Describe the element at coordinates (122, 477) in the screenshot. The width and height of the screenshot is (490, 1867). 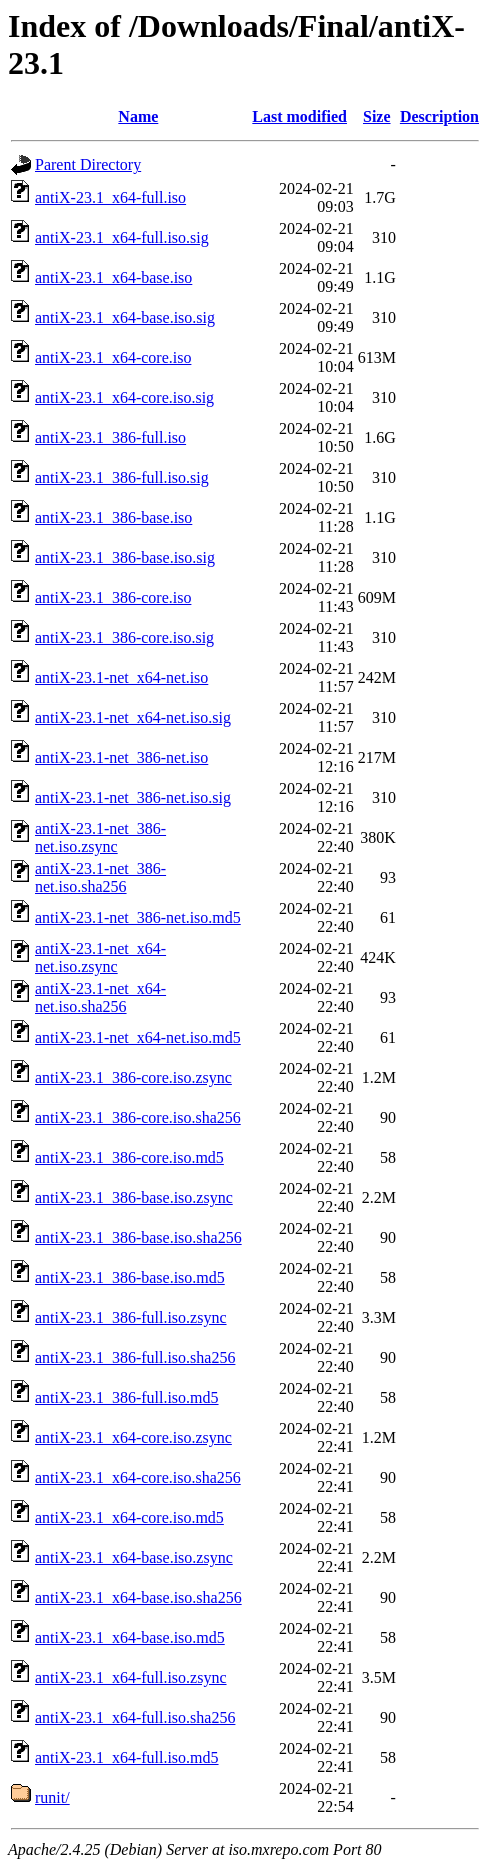
I see `antiX-23.1_386-full.iso.sig` at that location.